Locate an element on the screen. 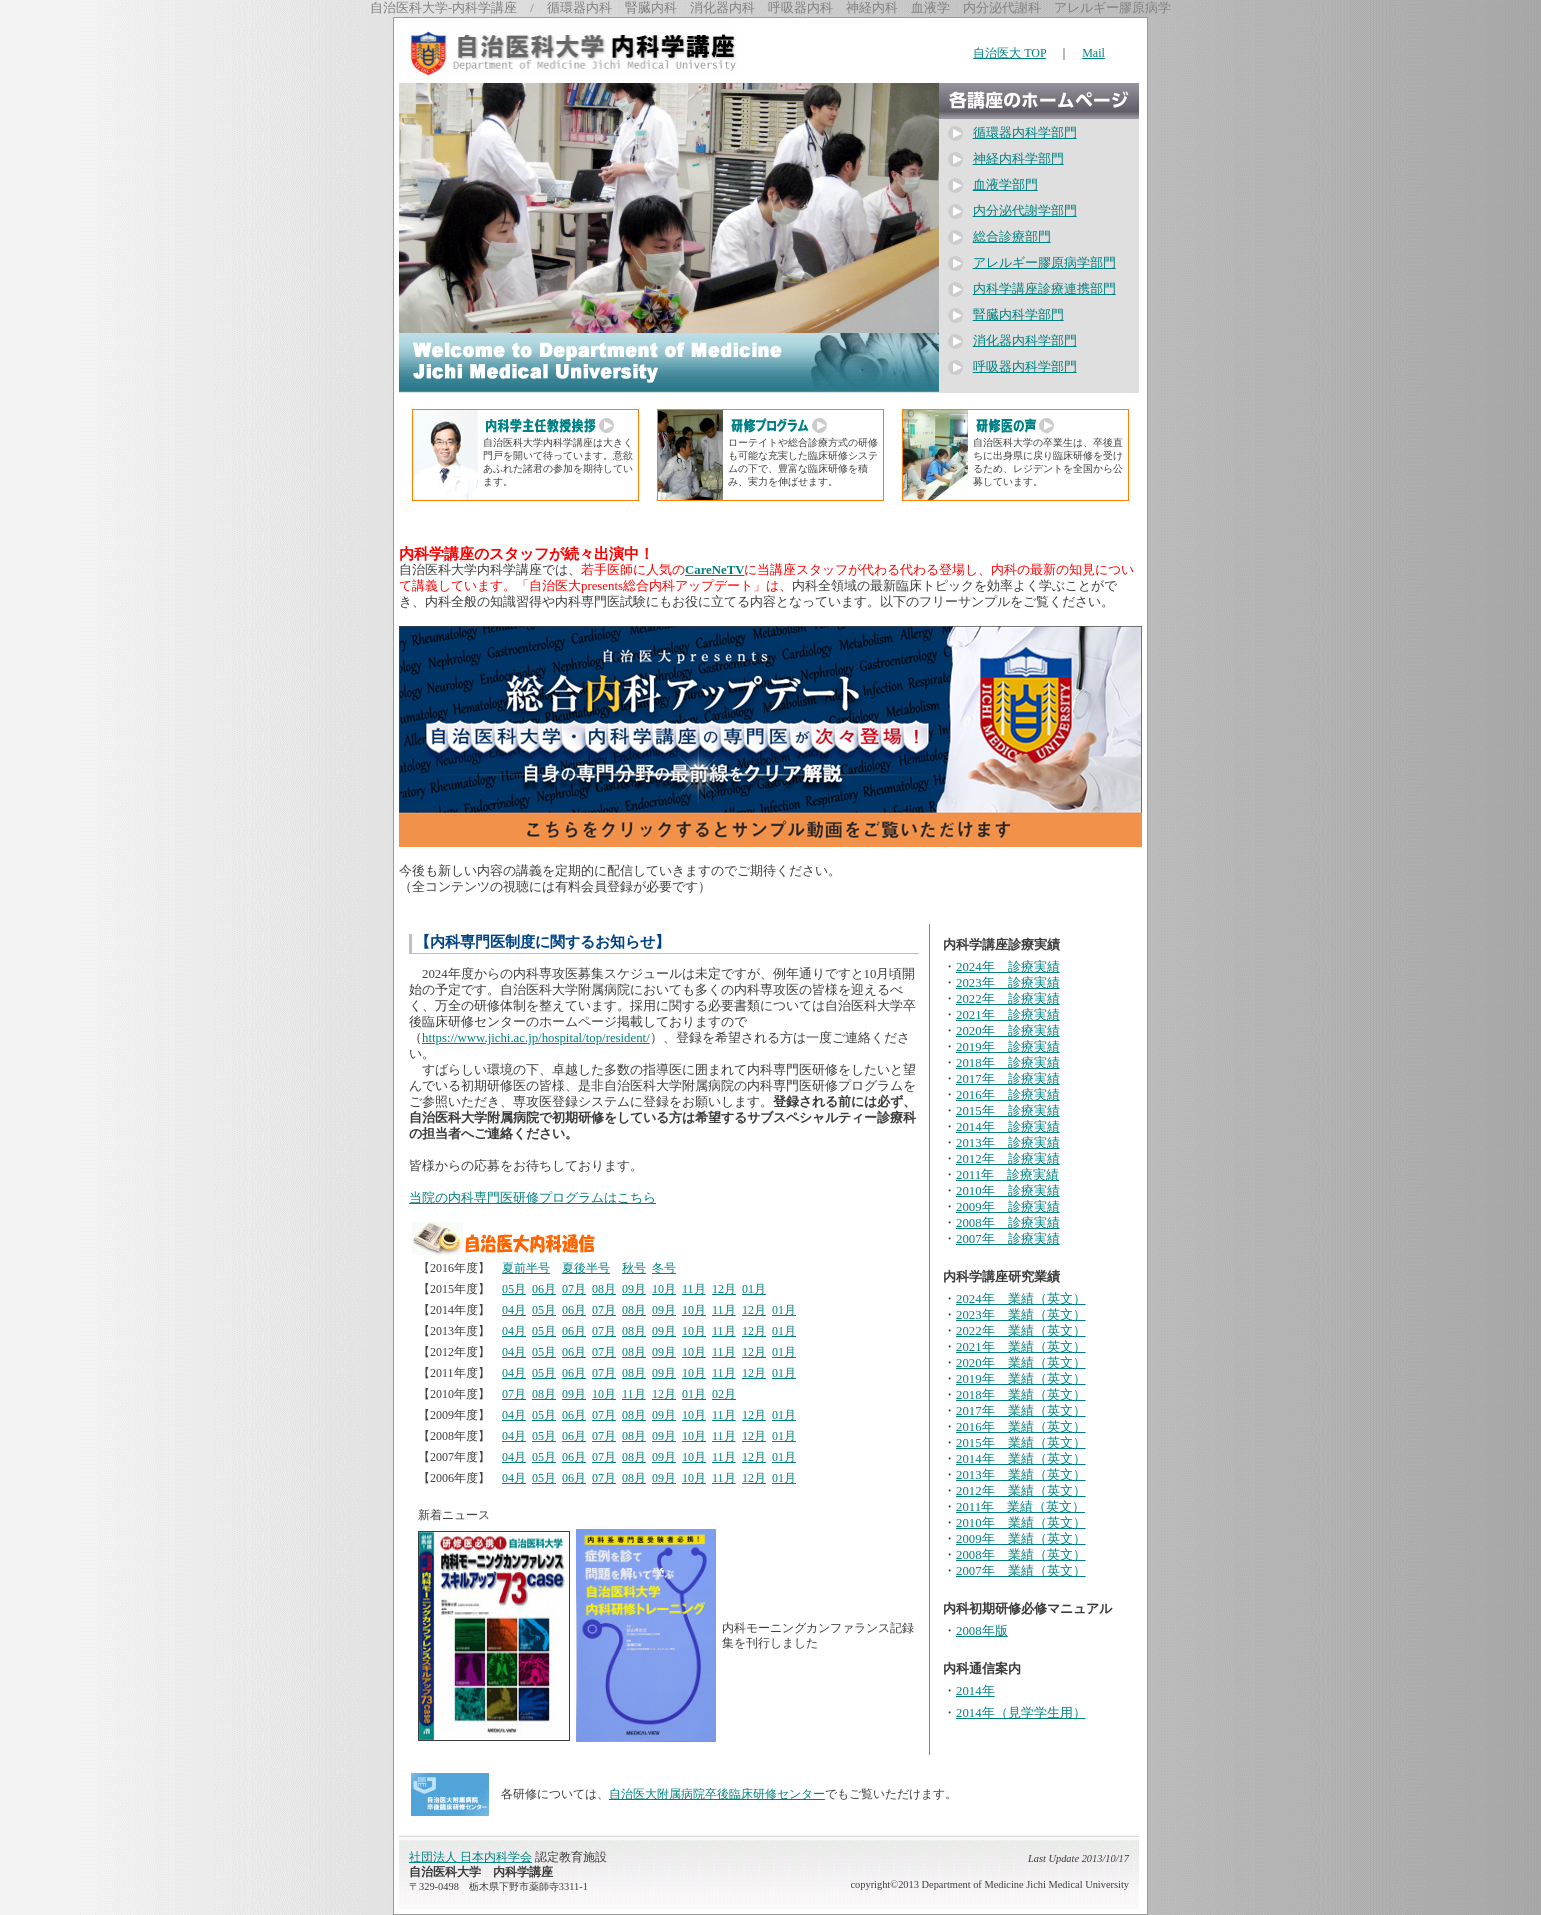 The image size is (1541, 1915). 2015年 診療実績 is located at coordinates (1008, 1111).